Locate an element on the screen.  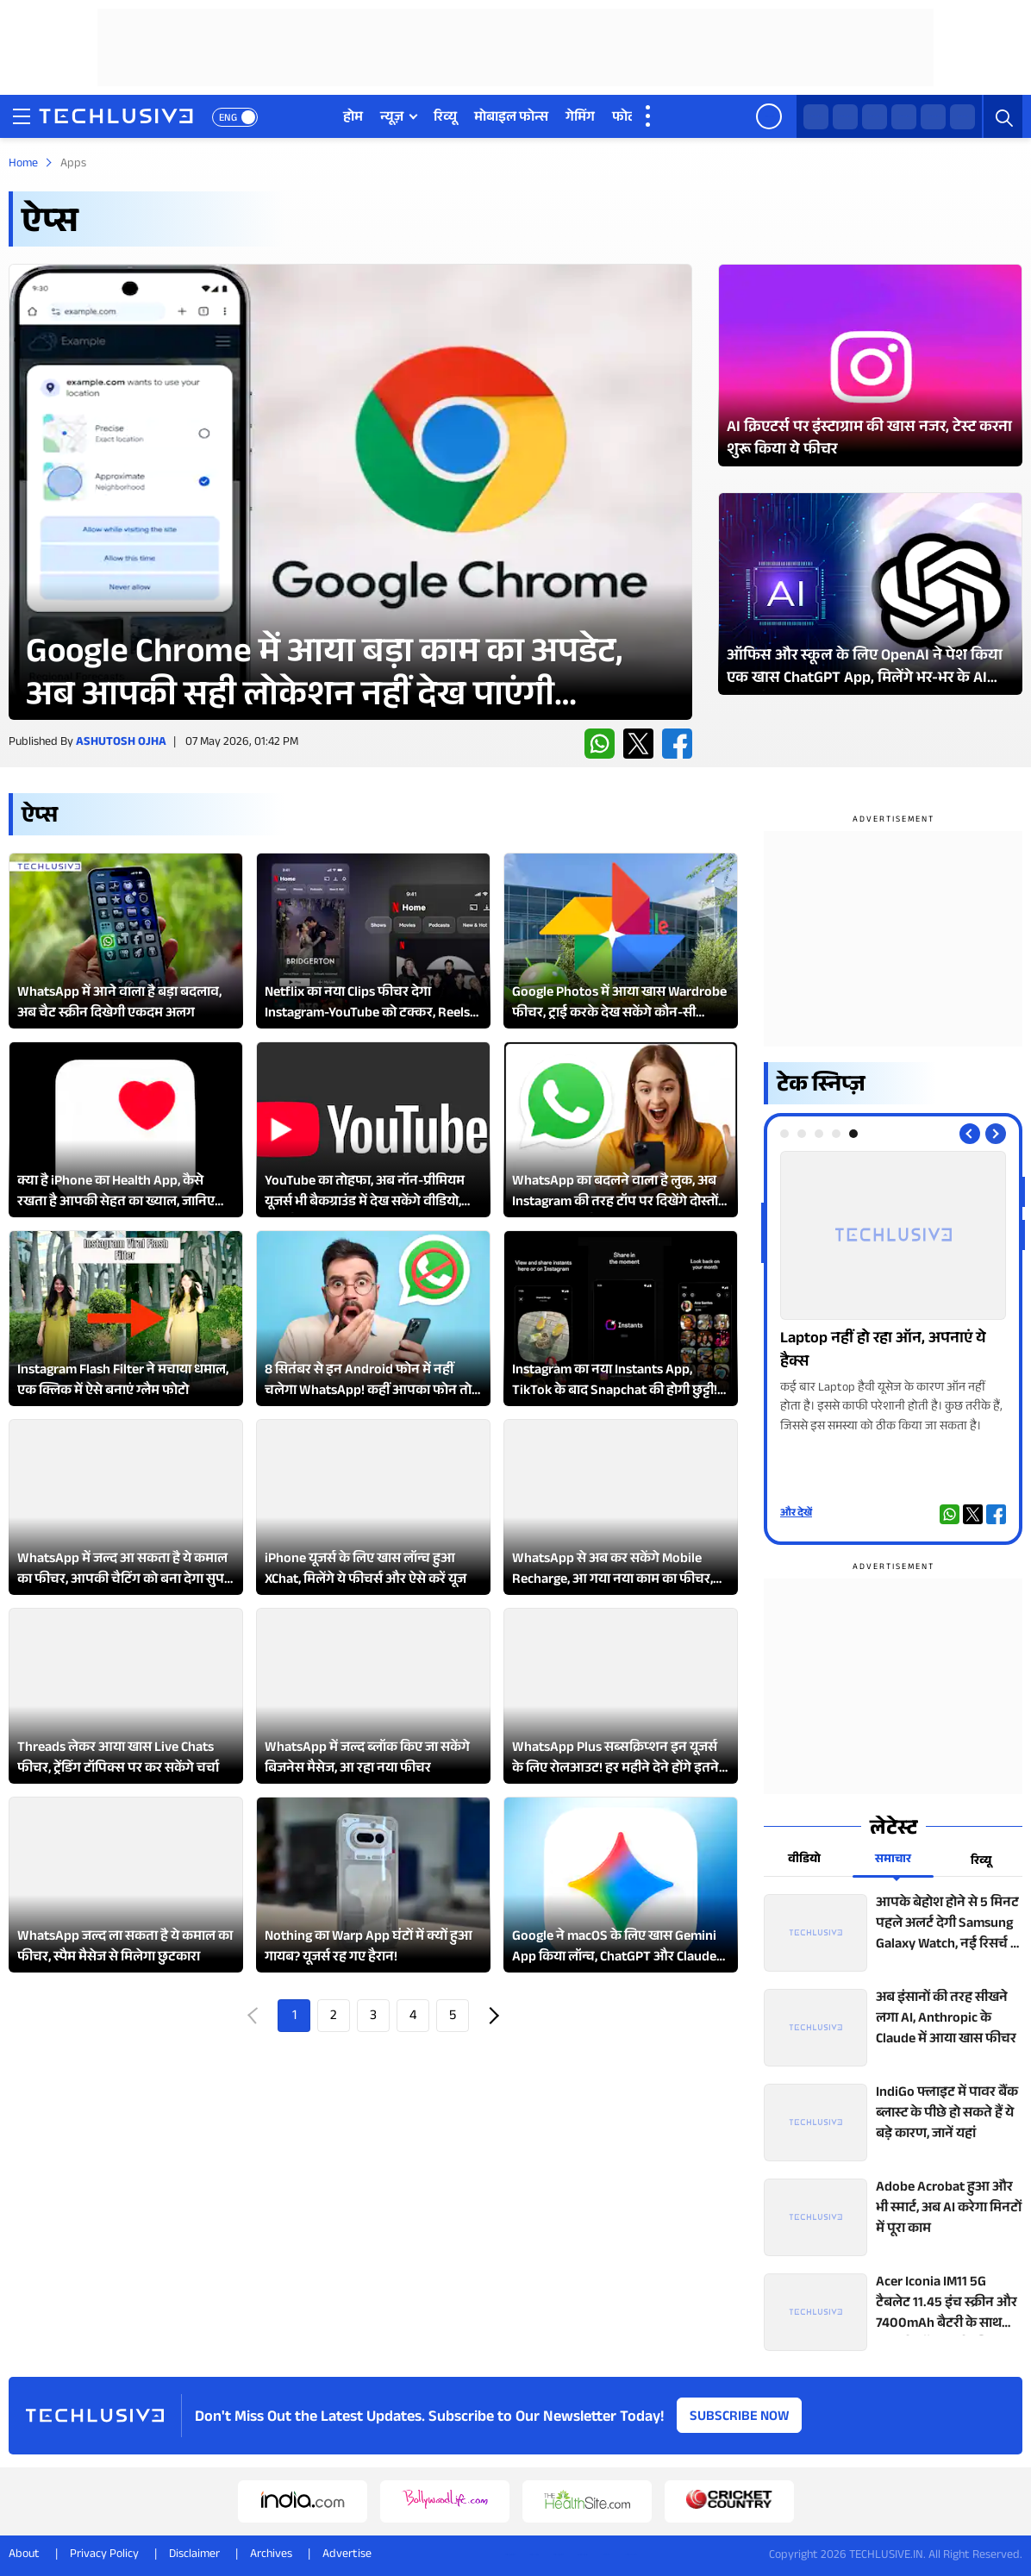
वेब स्टोरी is located at coordinates (731, 118).